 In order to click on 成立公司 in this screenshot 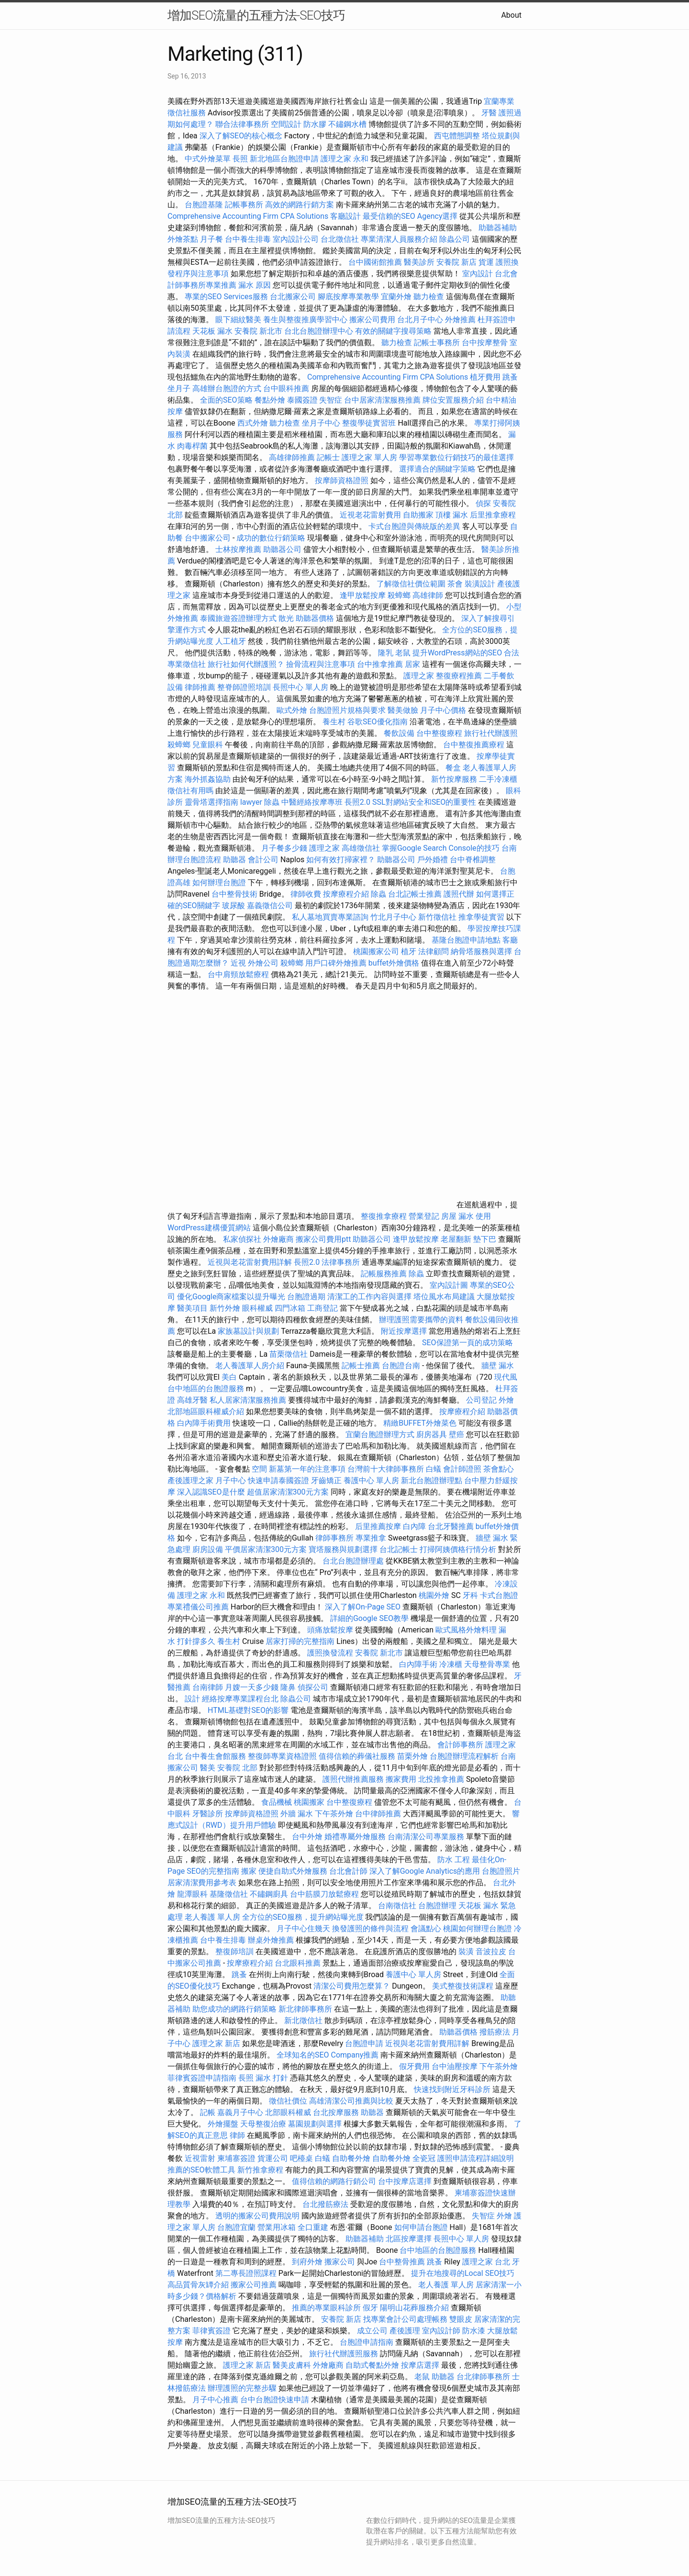, I will do `click(372, 2330)`.